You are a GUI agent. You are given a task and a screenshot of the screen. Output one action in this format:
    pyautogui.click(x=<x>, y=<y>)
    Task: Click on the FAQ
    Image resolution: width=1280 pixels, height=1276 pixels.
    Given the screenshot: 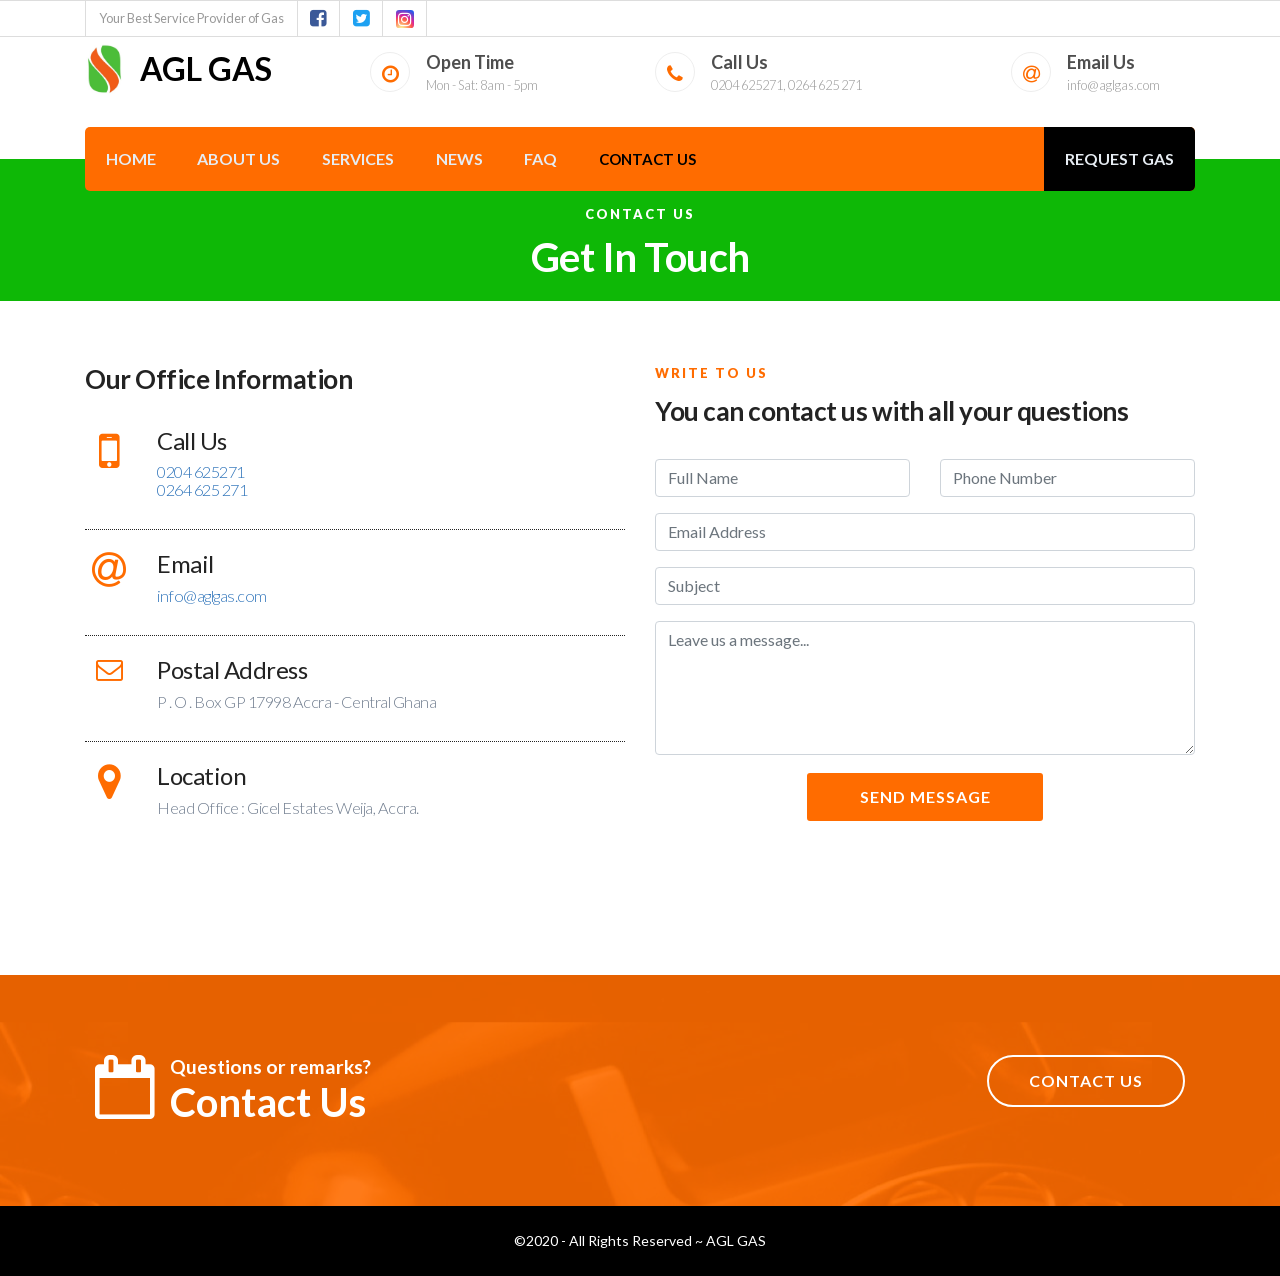 What is the action you would take?
    pyautogui.click(x=540, y=158)
    